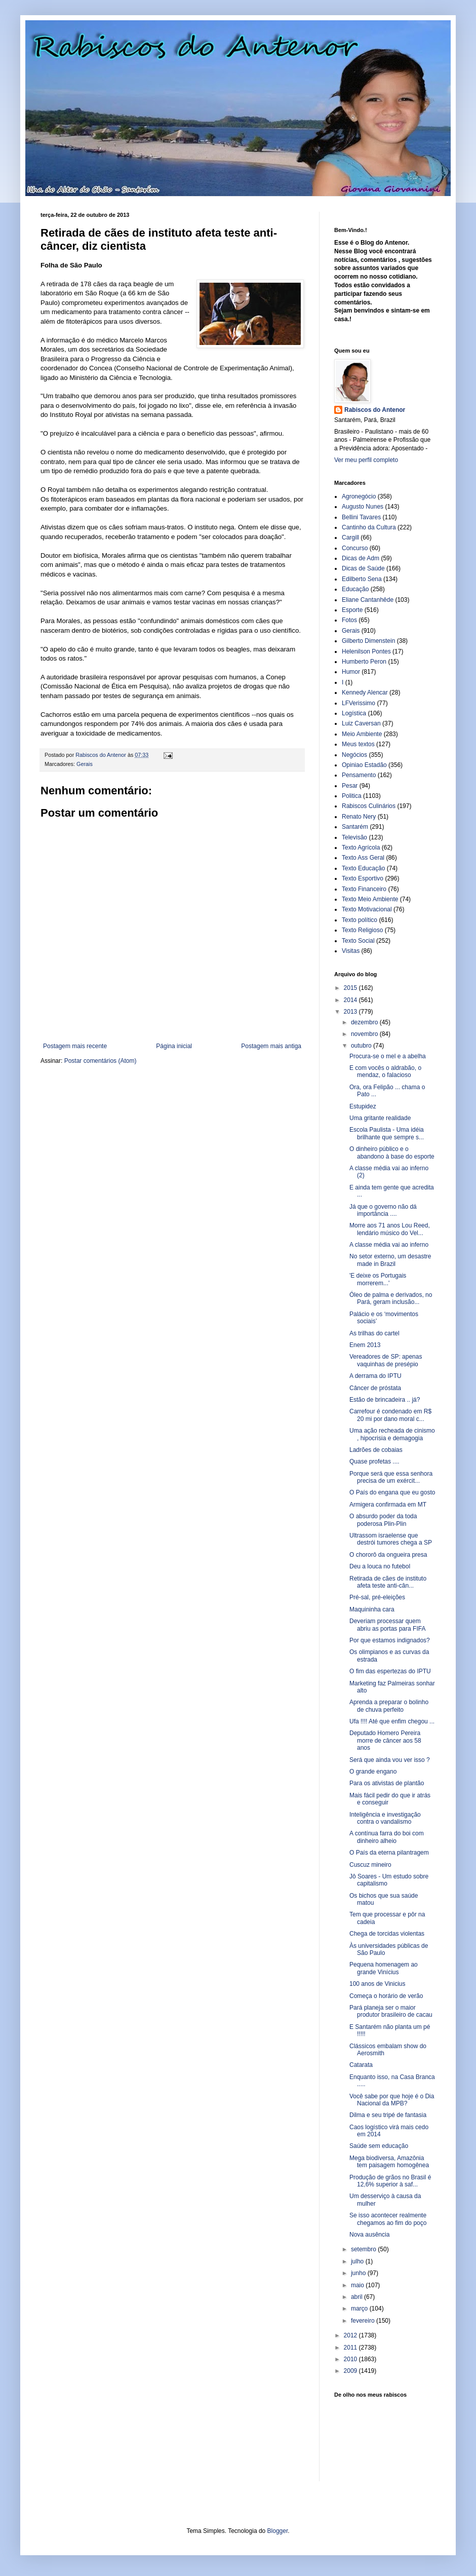 The height and width of the screenshot is (2576, 476). What do you see at coordinates (364, 661) in the screenshot?
I see `Humberto Peron` at bounding box center [364, 661].